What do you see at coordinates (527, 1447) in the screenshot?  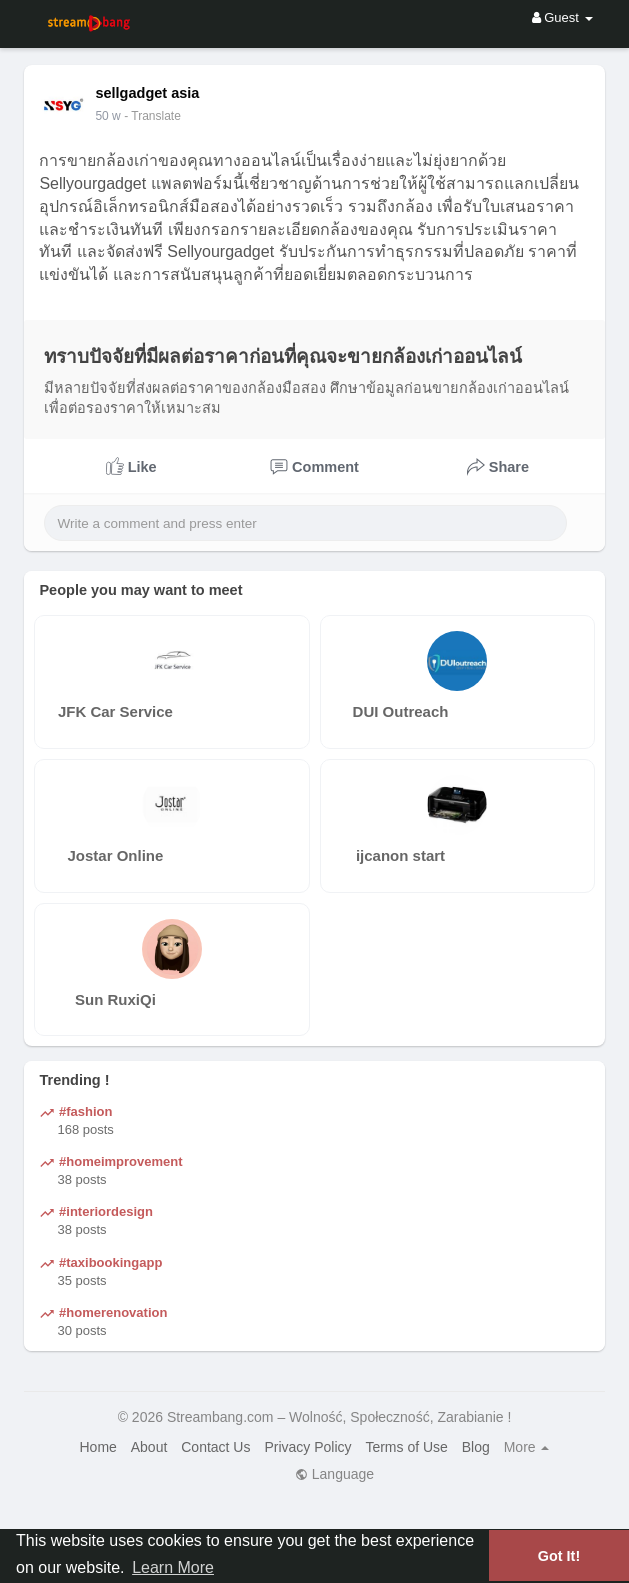 I see `More [button]` at bounding box center [527, 1447].